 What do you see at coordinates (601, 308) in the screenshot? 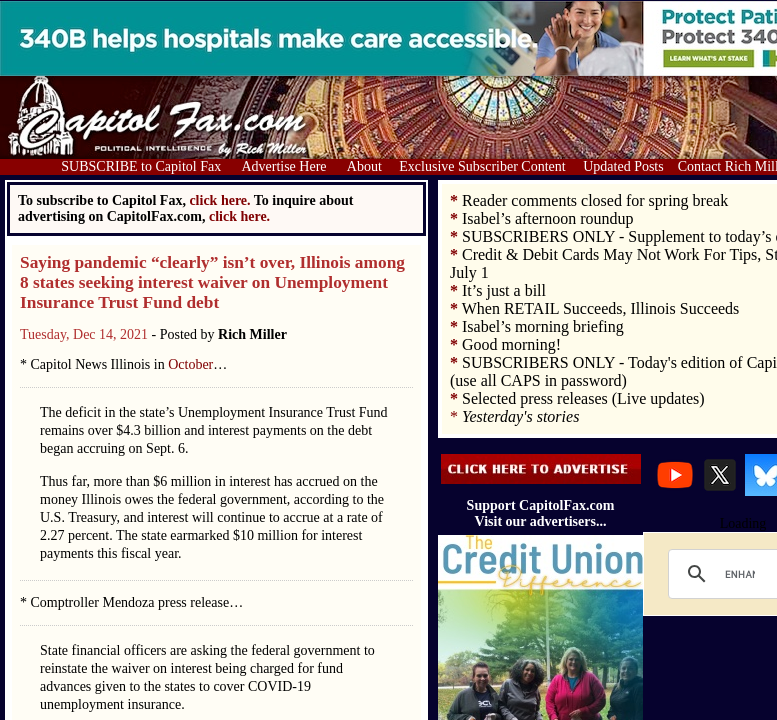
I see `When RETAIL Succeeds, Illinois Succeeds` at bounding box center [601, 308].